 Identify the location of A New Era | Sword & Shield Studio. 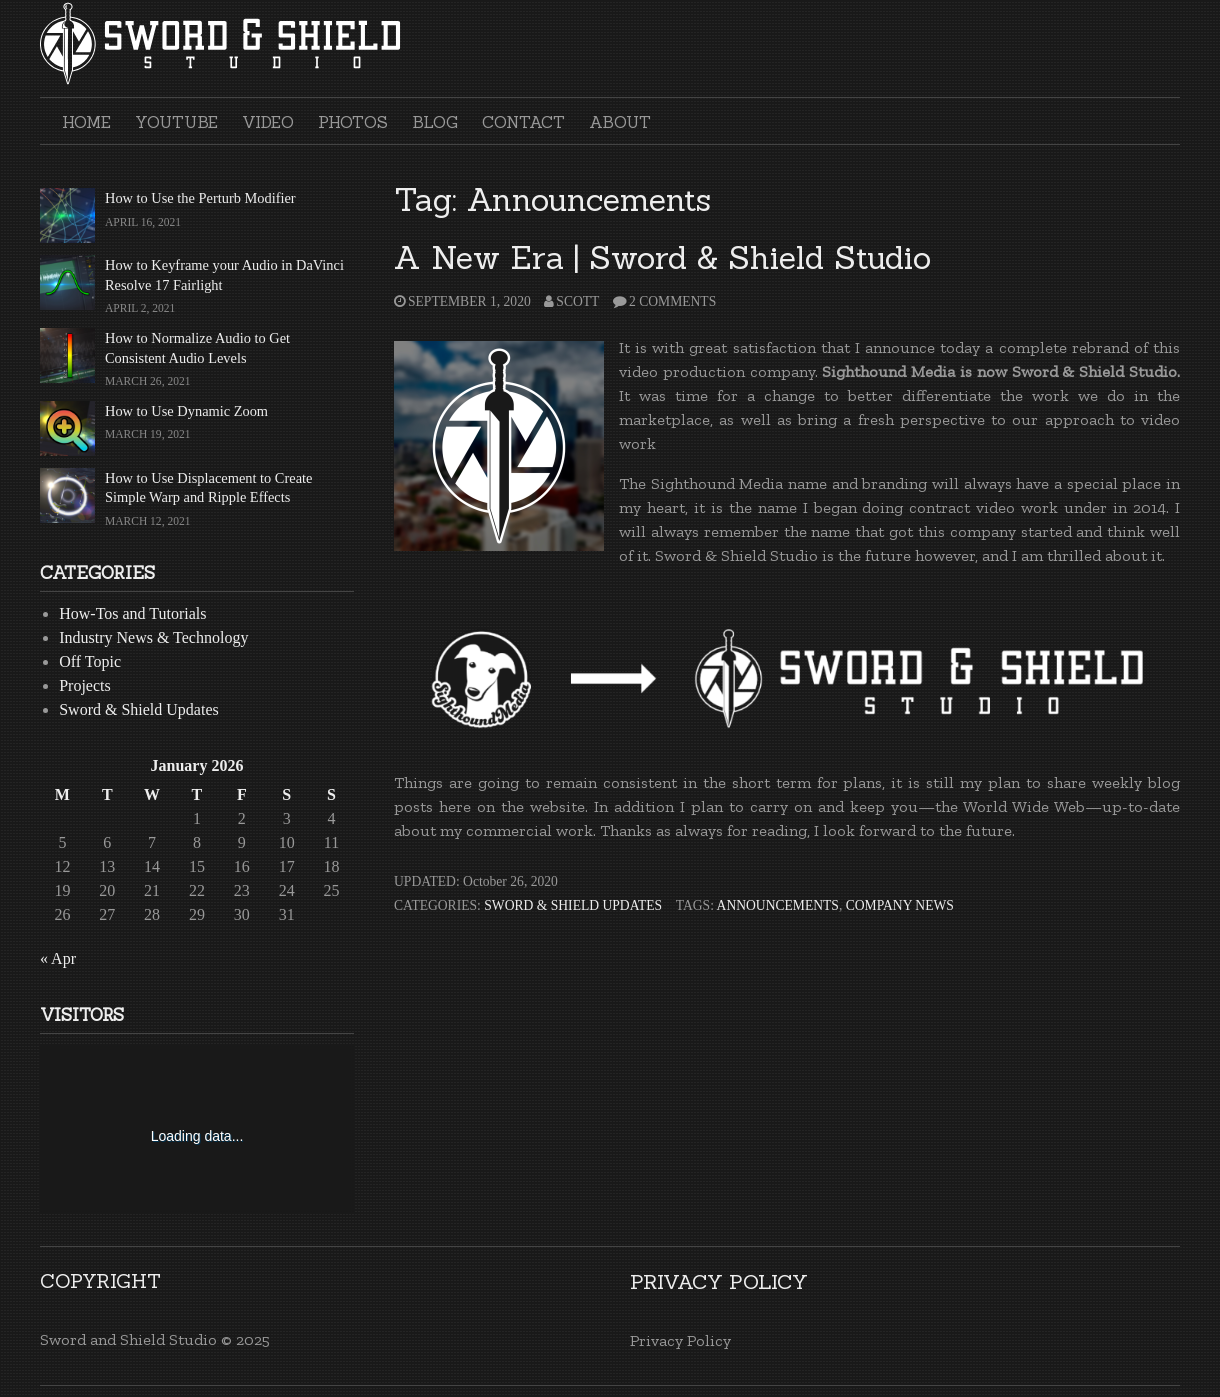
(662, 257).